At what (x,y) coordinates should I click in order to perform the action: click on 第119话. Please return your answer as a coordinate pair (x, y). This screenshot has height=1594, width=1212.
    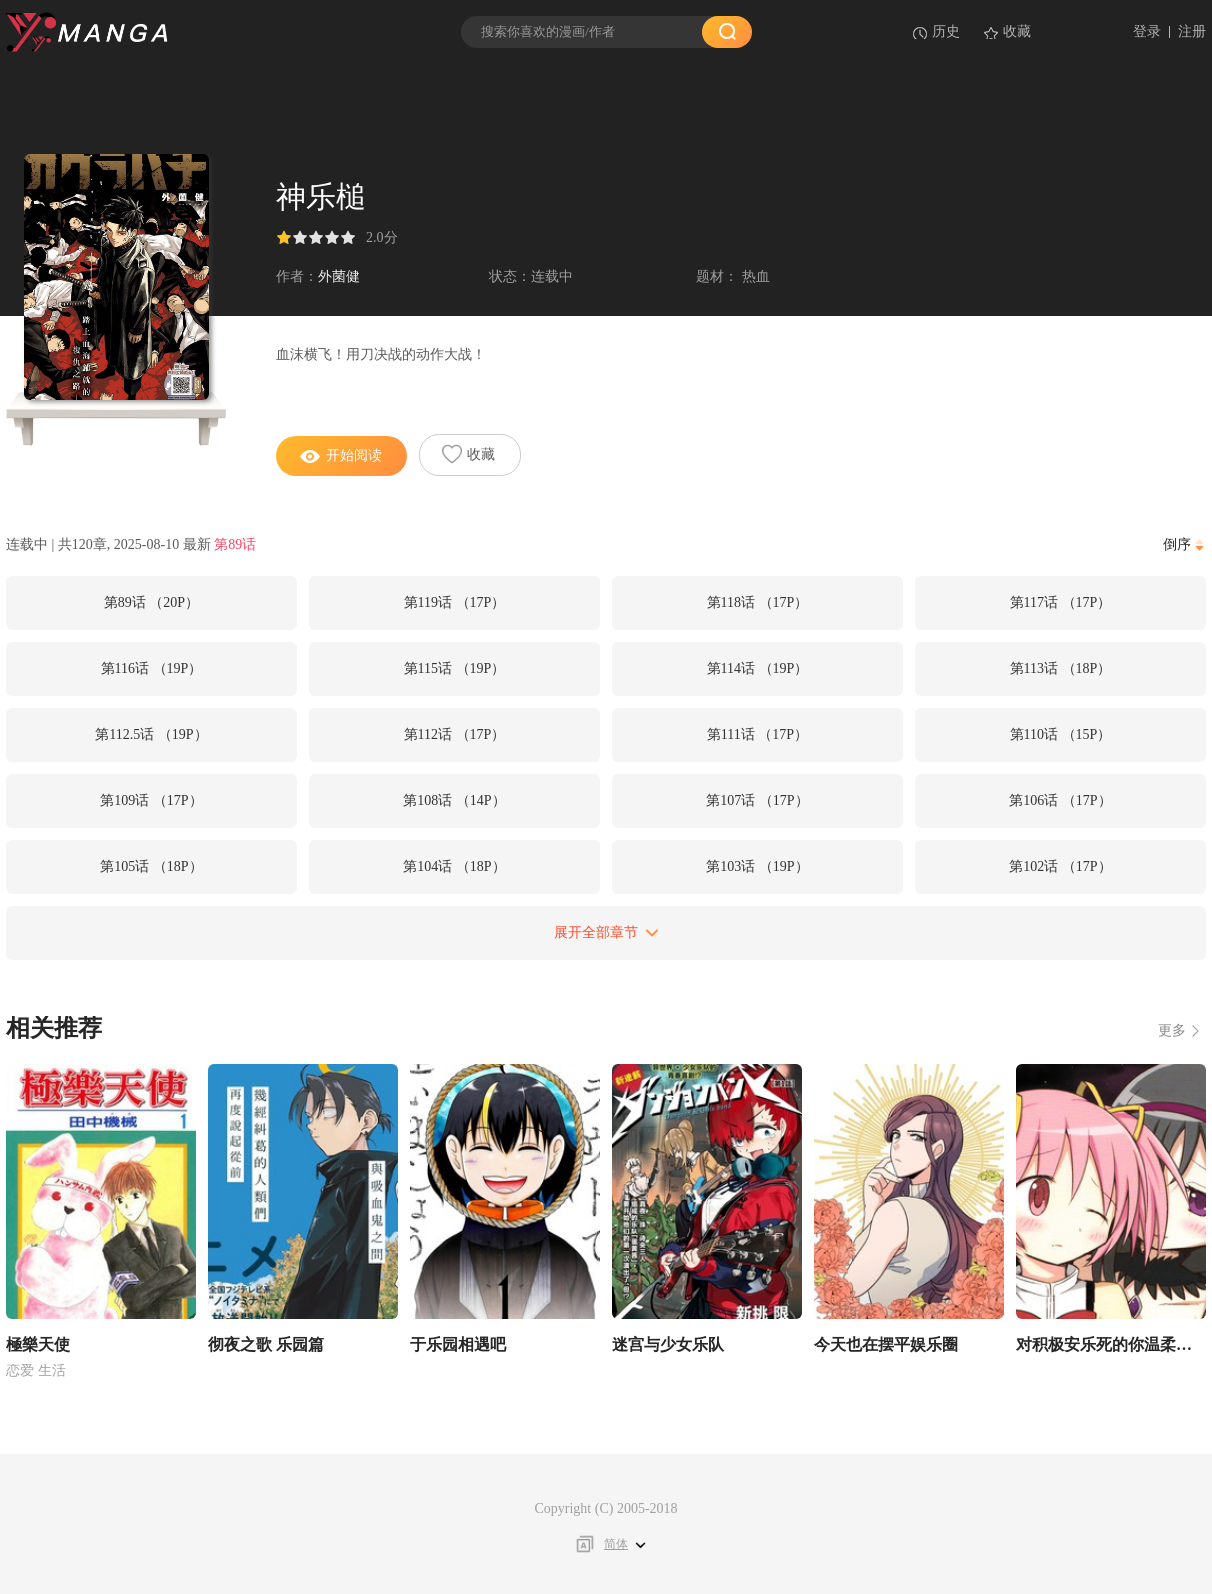
    Looking at the image, I should click on (455, 602).